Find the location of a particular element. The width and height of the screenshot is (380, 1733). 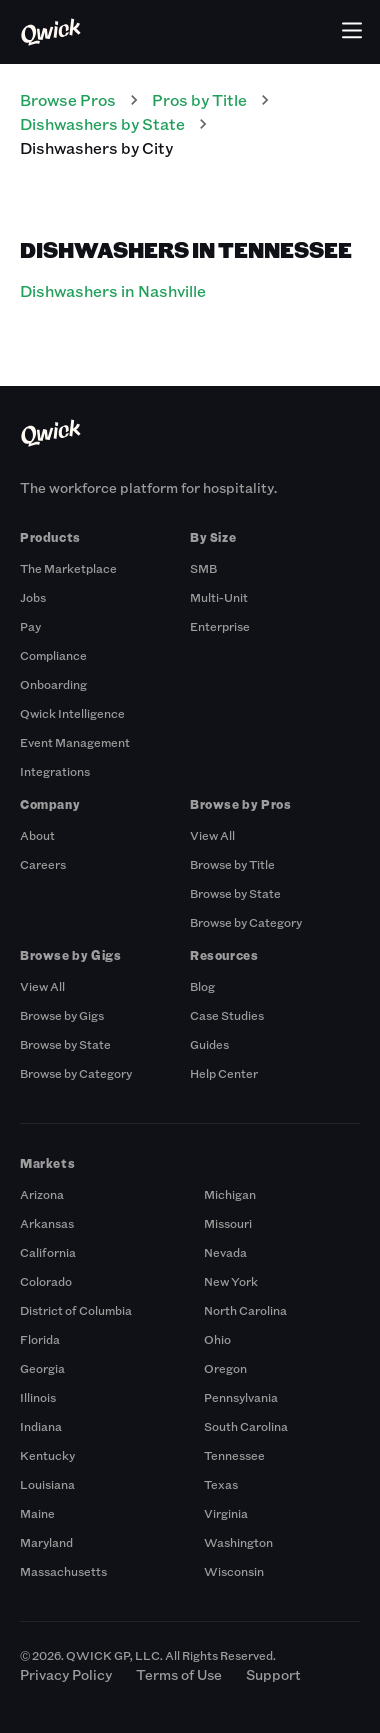

Jobs is located at coordinates (33, 597).